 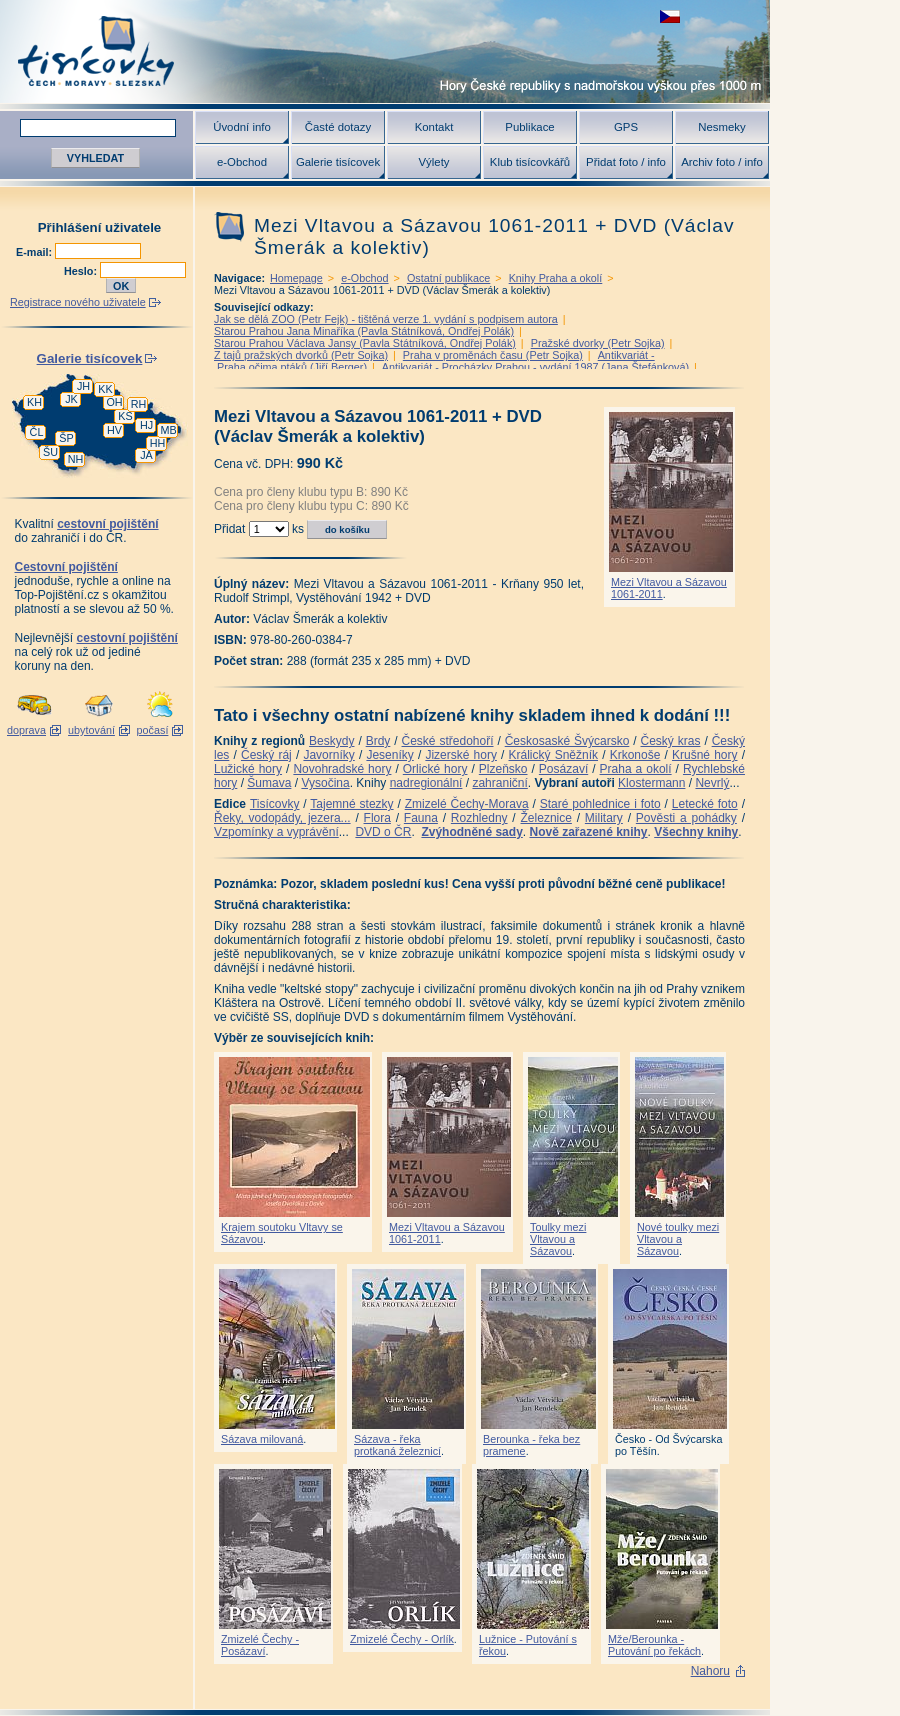 What do you see at coordinates (461, 755) in the screenshot?
I see `Jizerské hory` at bounding box center [461, 755].